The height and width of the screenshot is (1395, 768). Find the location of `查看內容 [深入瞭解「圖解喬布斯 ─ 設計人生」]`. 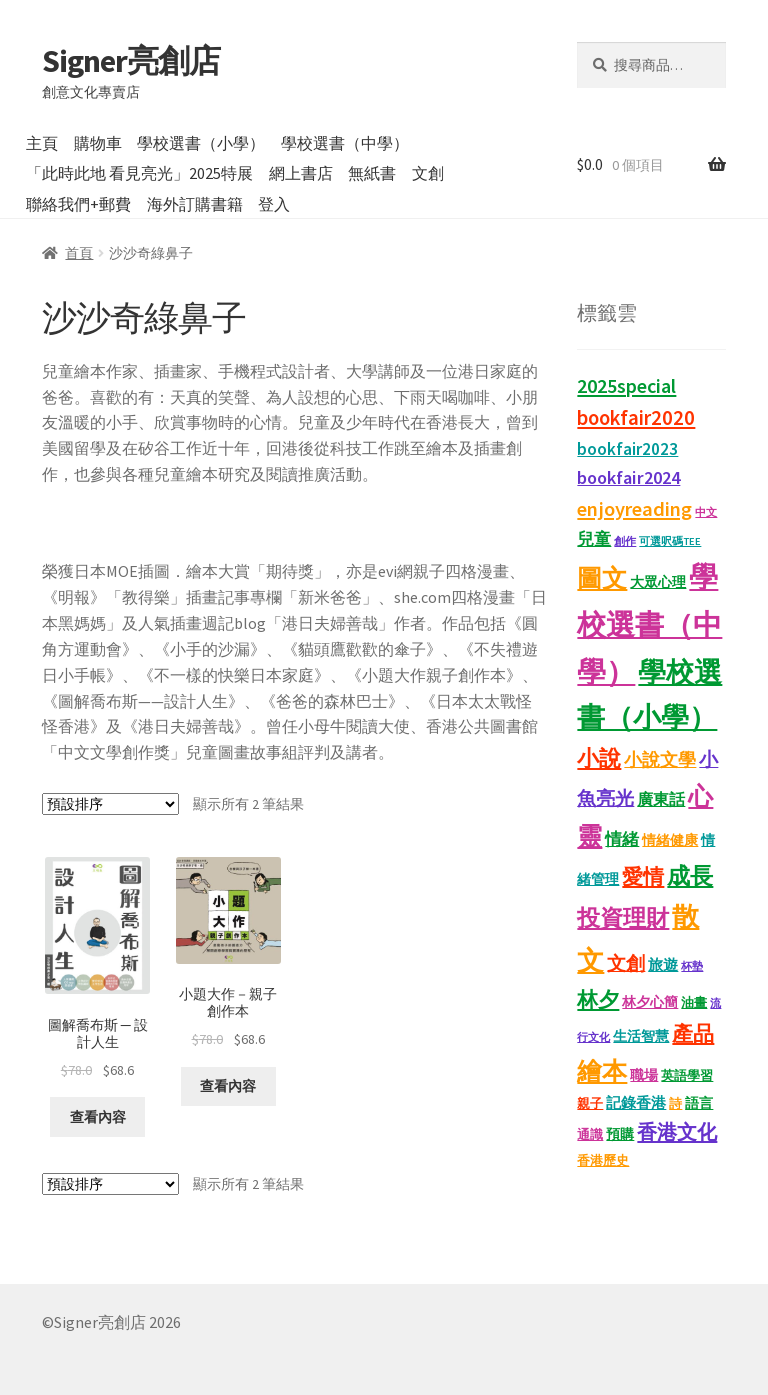

查看內容 [深入瞭解「圖解喬布斯 ─ 設計人生」] is located at coordinates (98, 1117).